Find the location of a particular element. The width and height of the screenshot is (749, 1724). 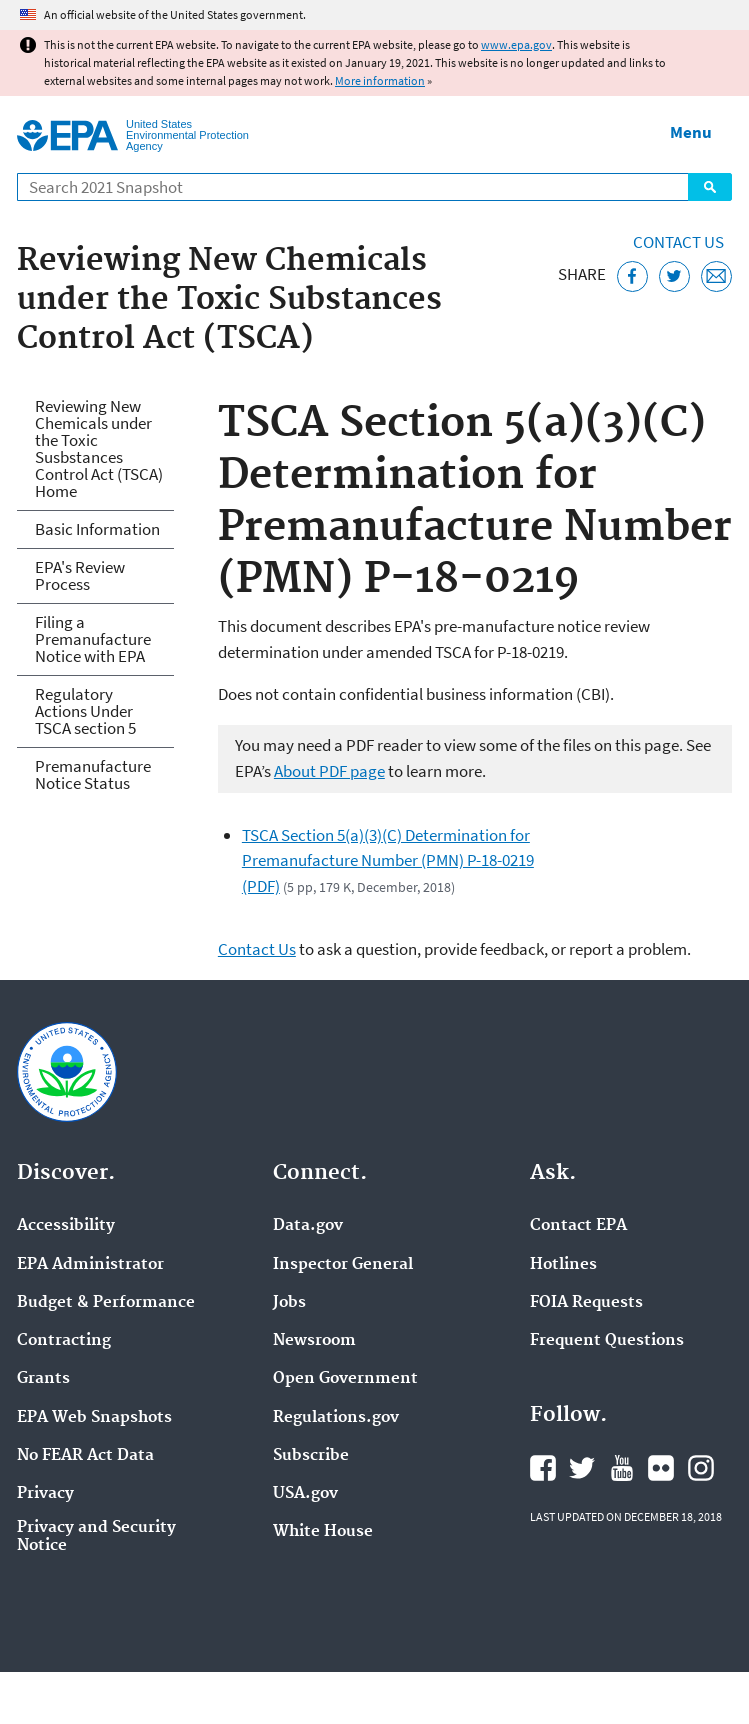

Basic Information is located at coordinates (97, 529).